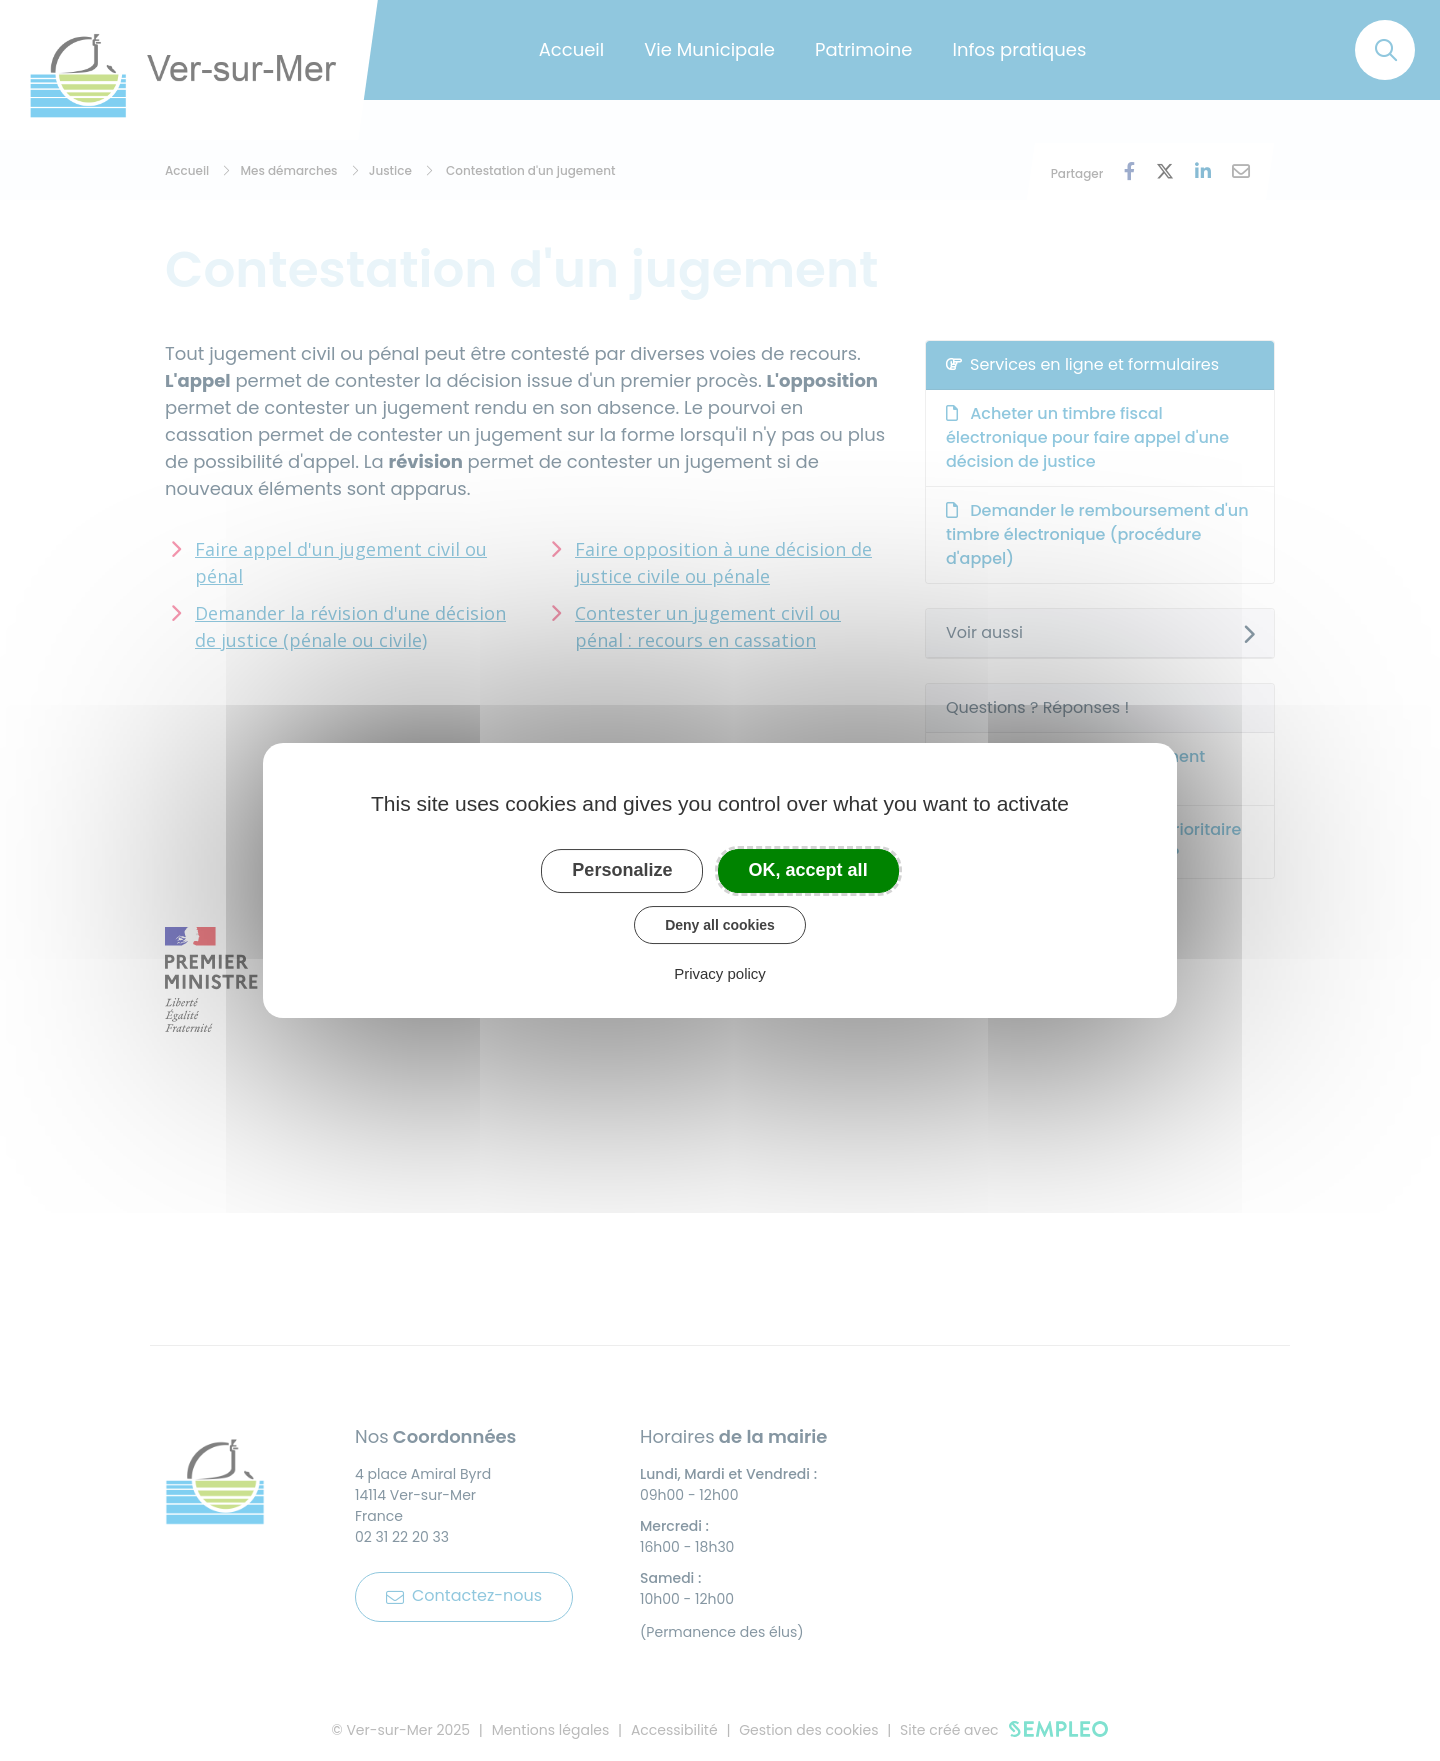  What do you see at coordinates (622, 870) in the screenshot?
I see `Personalize` at bounding box center [622, 870].